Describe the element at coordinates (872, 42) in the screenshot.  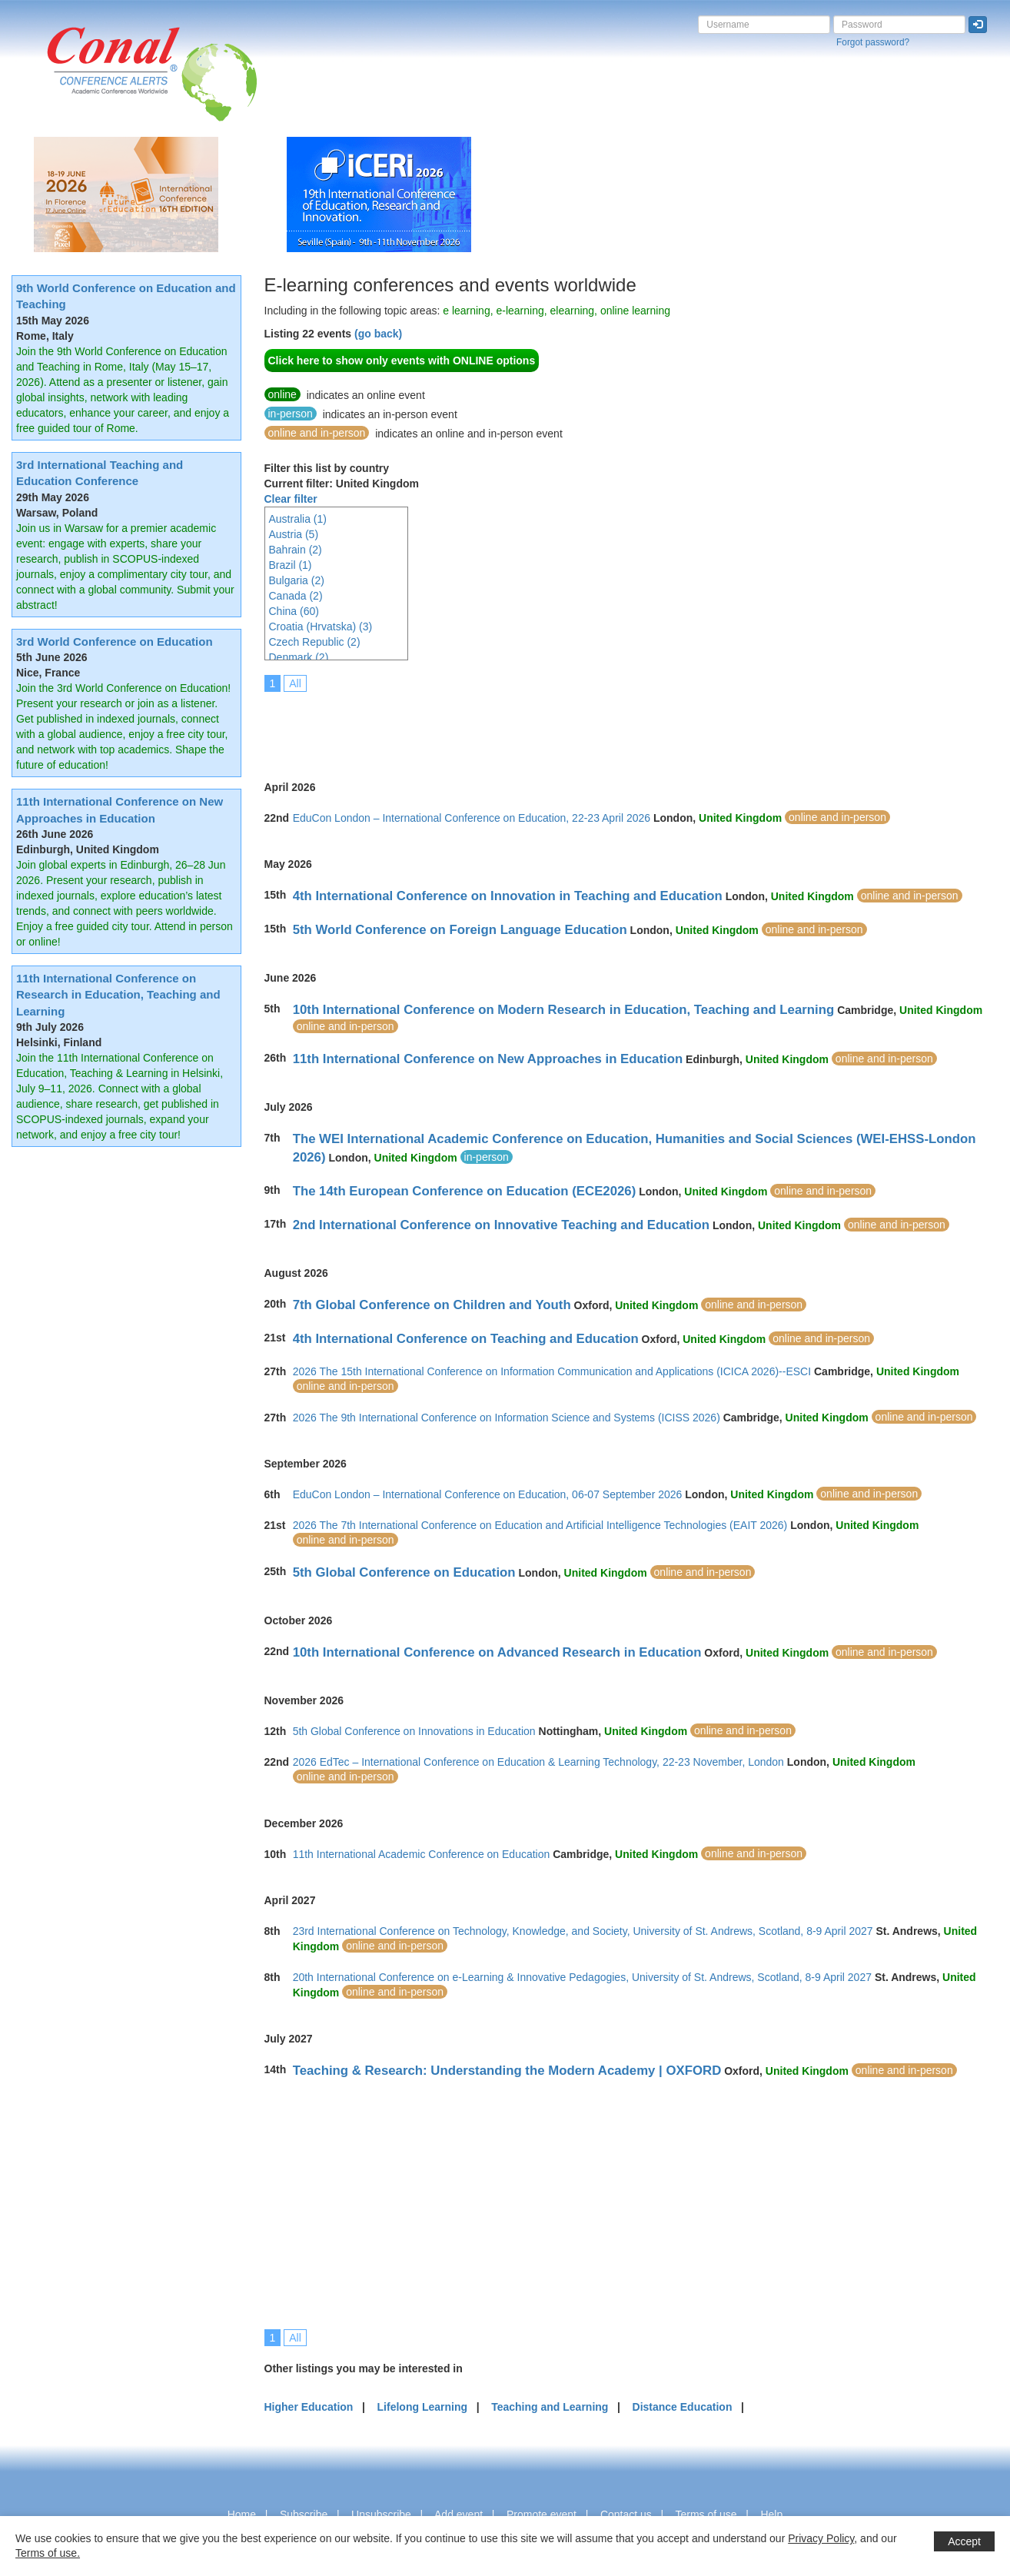
I see `Forgot password?` at that location.